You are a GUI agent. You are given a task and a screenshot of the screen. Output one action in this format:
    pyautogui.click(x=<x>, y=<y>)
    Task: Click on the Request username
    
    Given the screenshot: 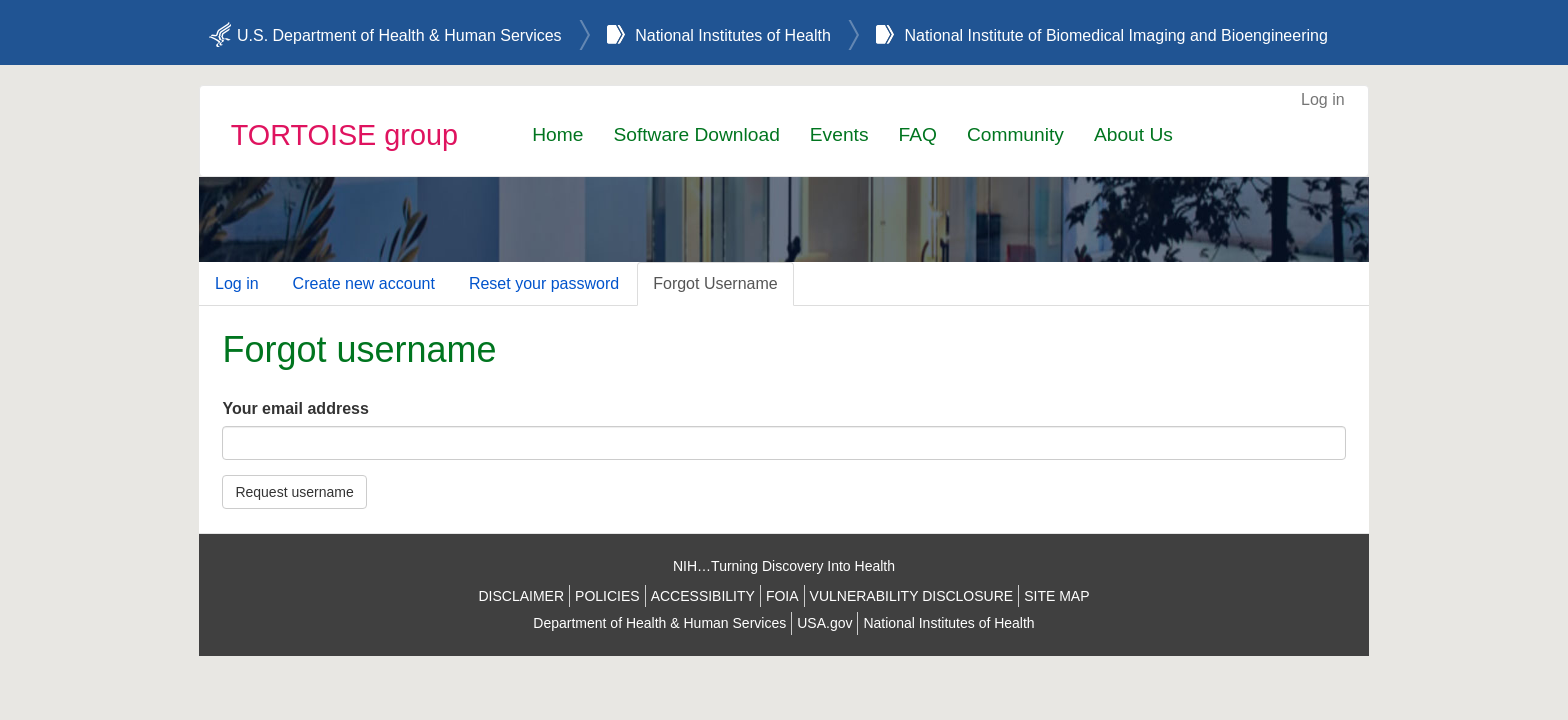 What is the action you would take?
    pyautogui.click(x=294, y=492)
    